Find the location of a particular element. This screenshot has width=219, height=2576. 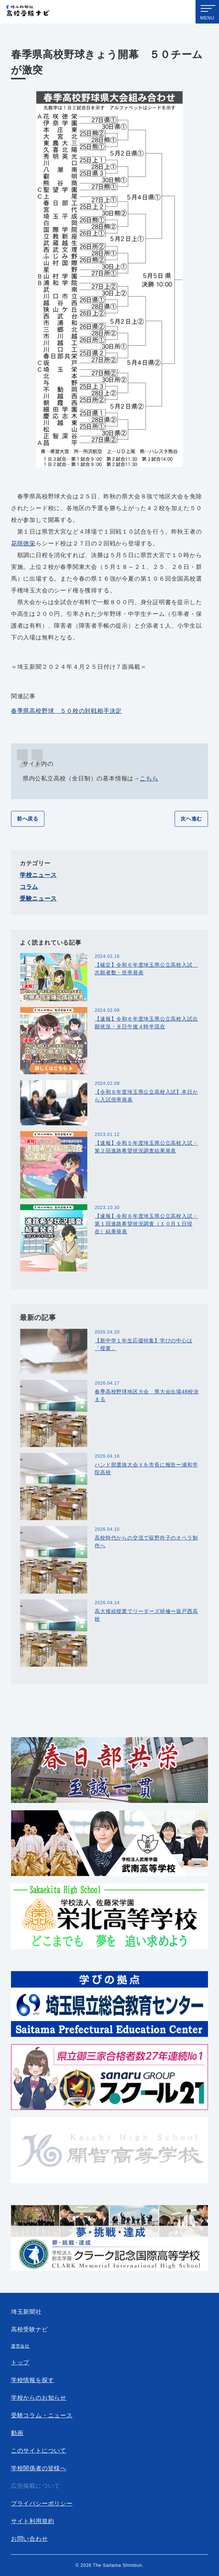

動画 is located at coordinates (17, 2433).